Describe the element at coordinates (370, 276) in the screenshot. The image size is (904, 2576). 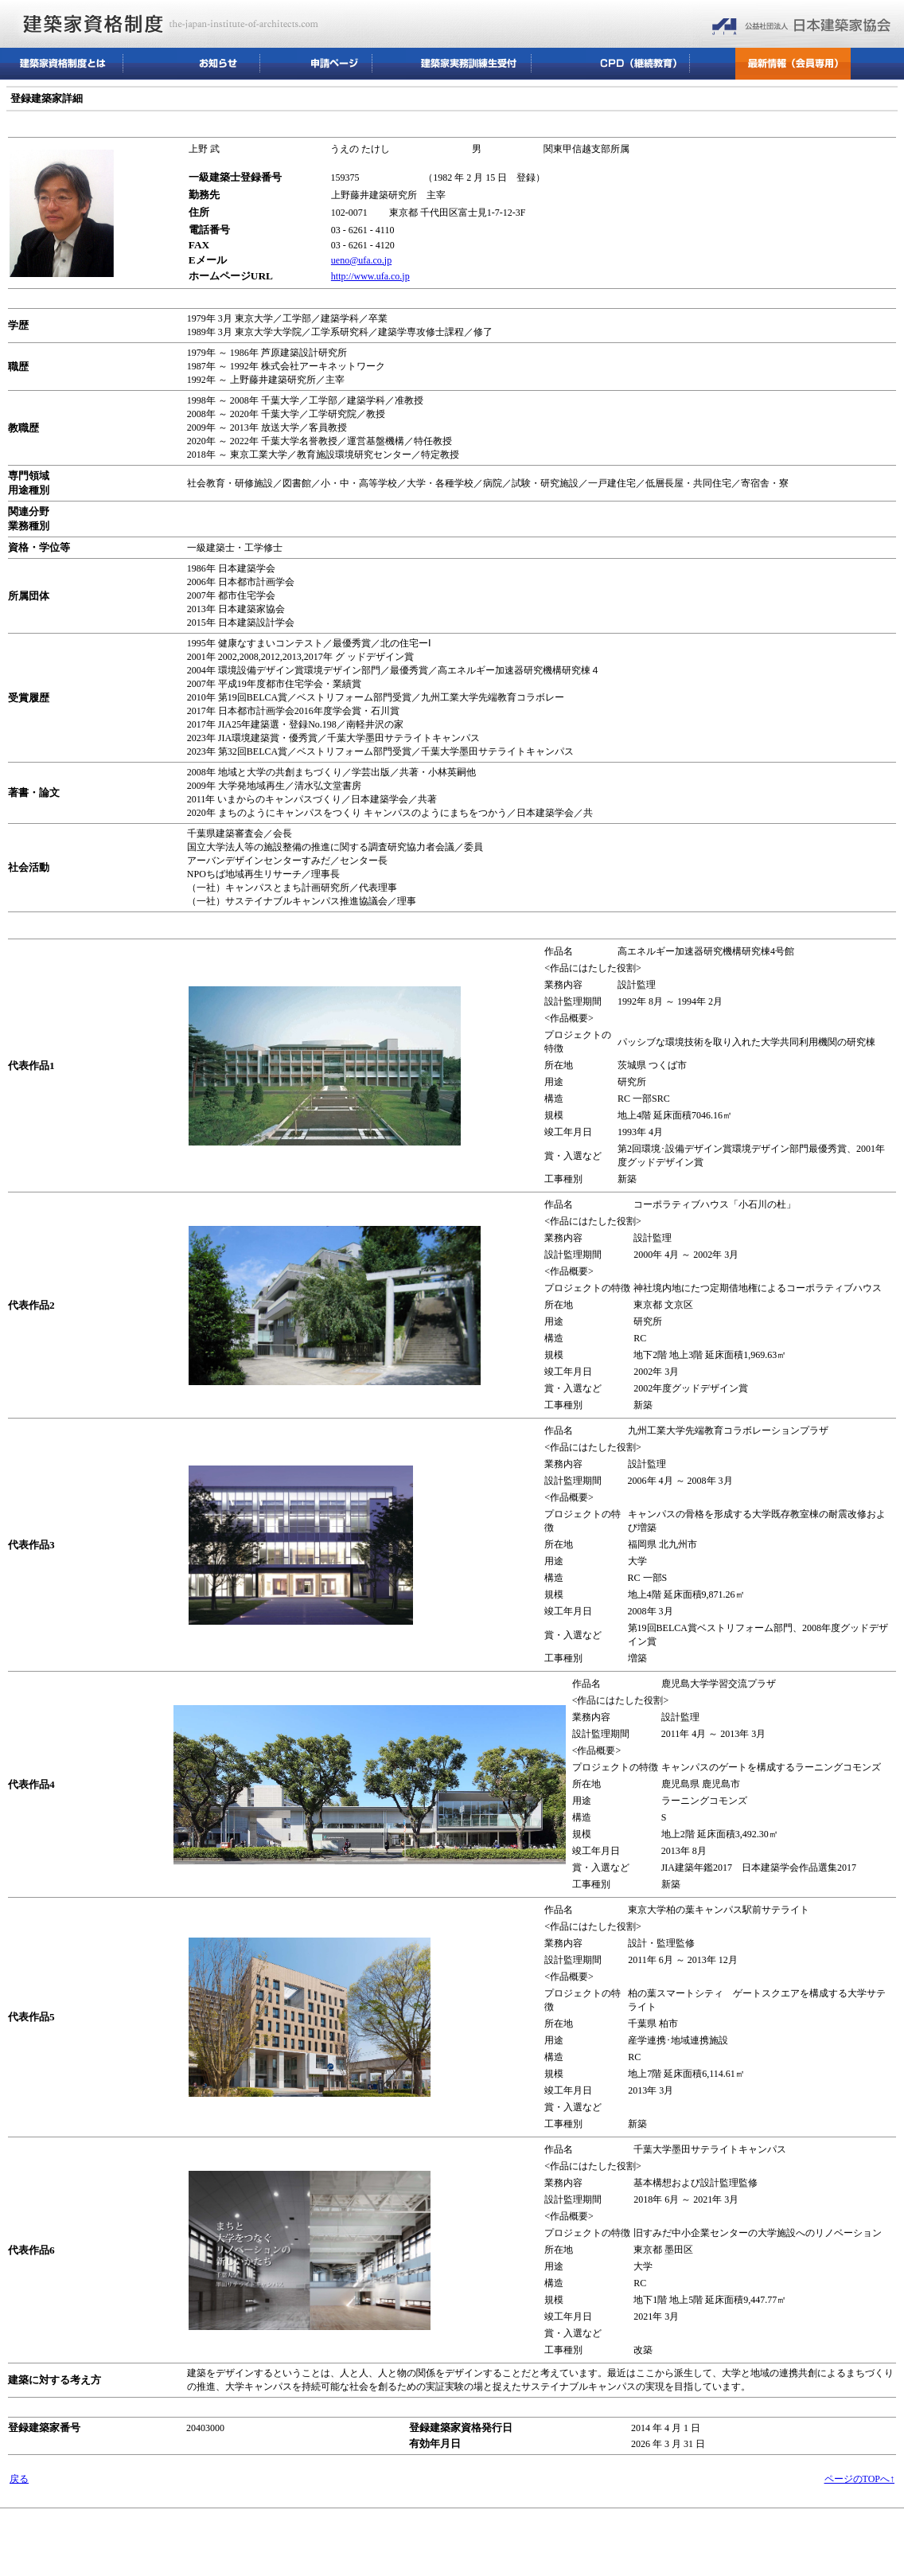
I see `http://www.ufa.co.jp` at that location.